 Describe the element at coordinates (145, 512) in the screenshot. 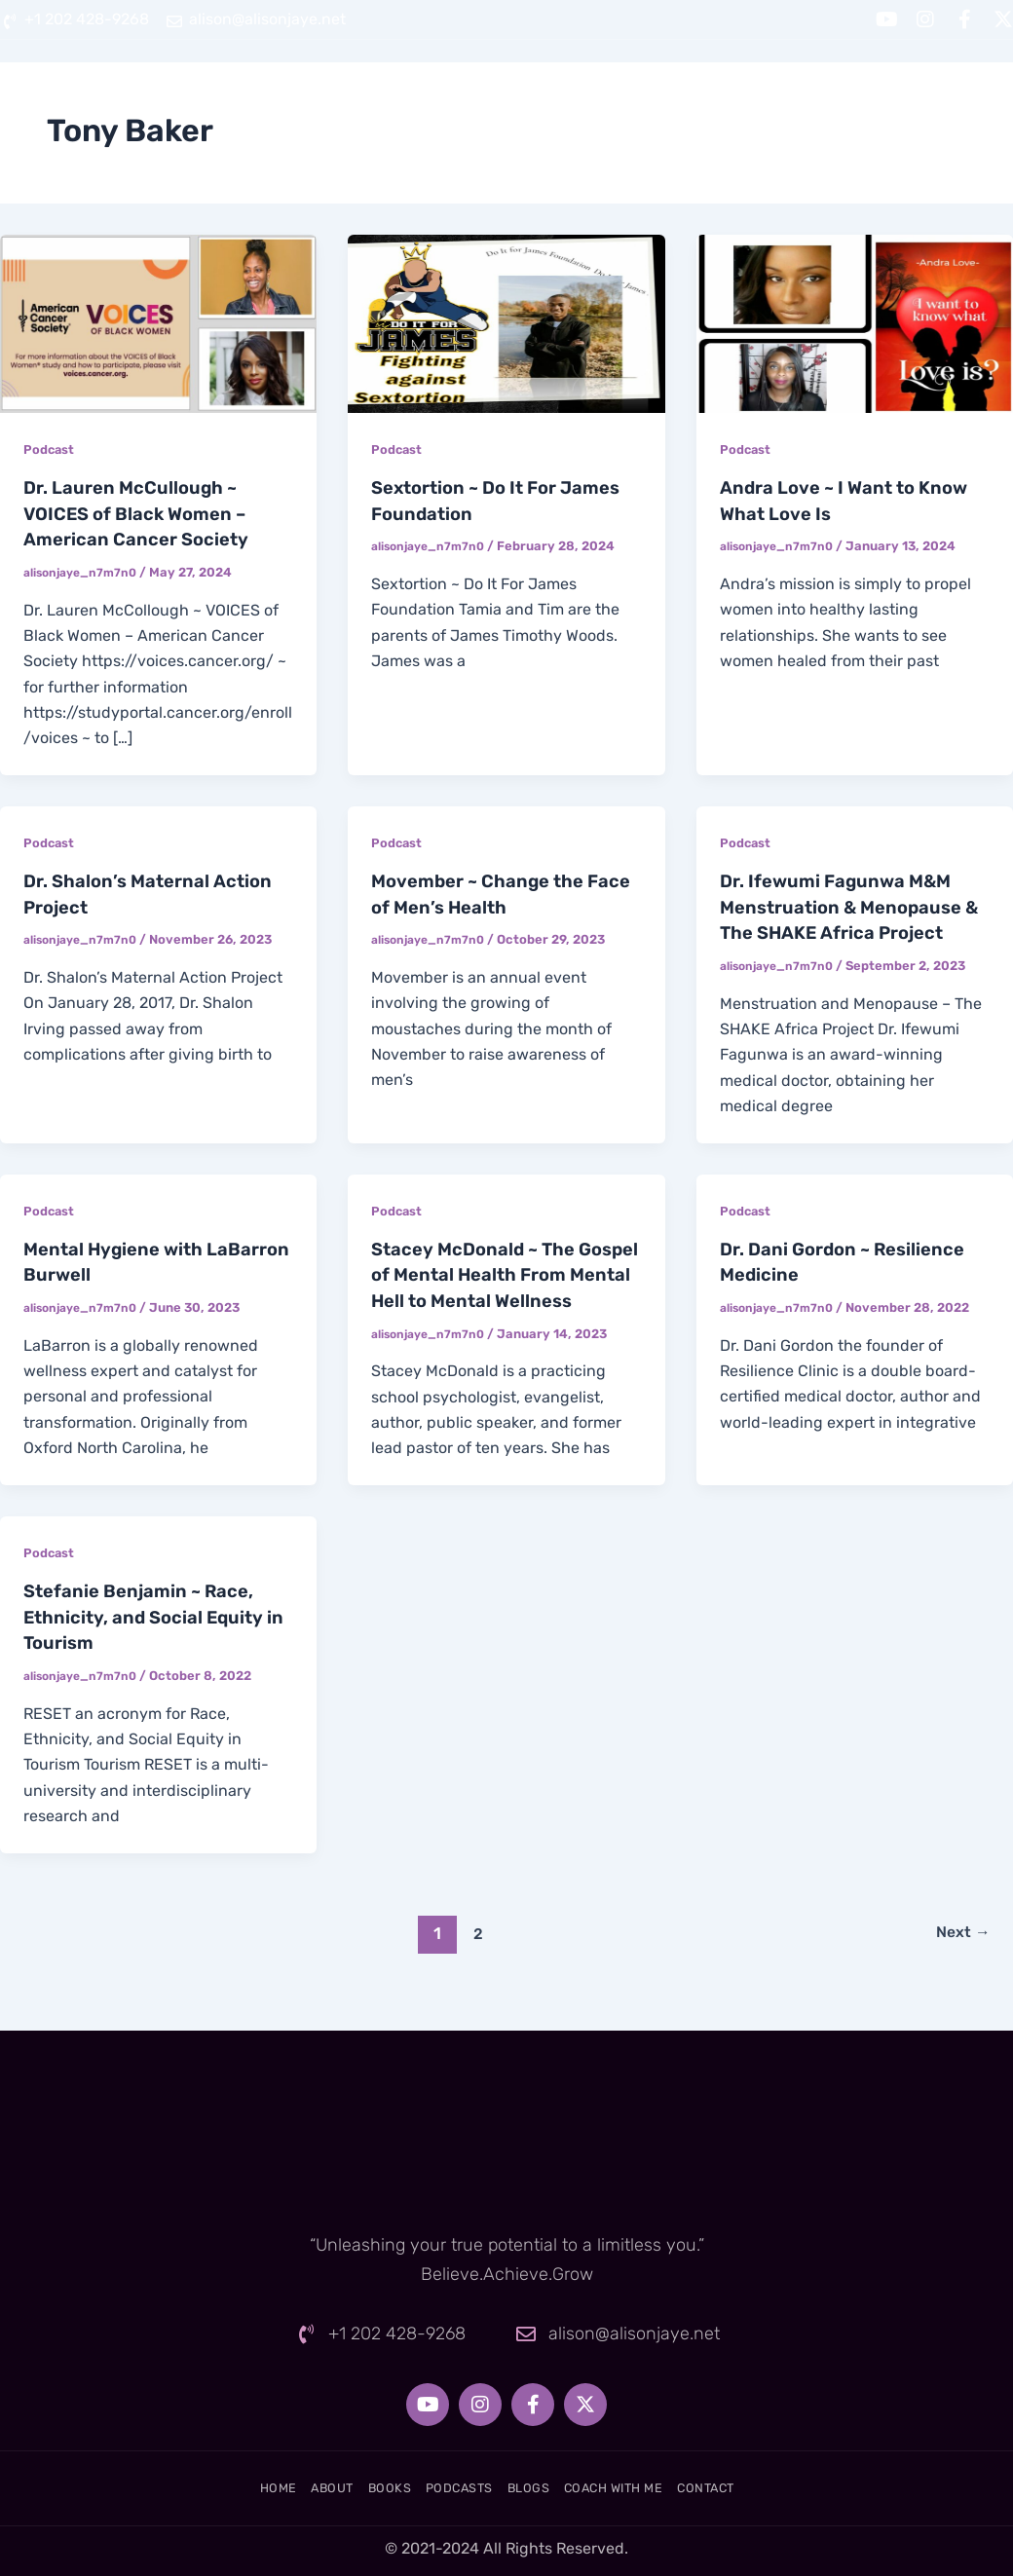

I see `Dr. Lauren McCullough ~ VOICES of Black Women – American Cancer Society` at that location.